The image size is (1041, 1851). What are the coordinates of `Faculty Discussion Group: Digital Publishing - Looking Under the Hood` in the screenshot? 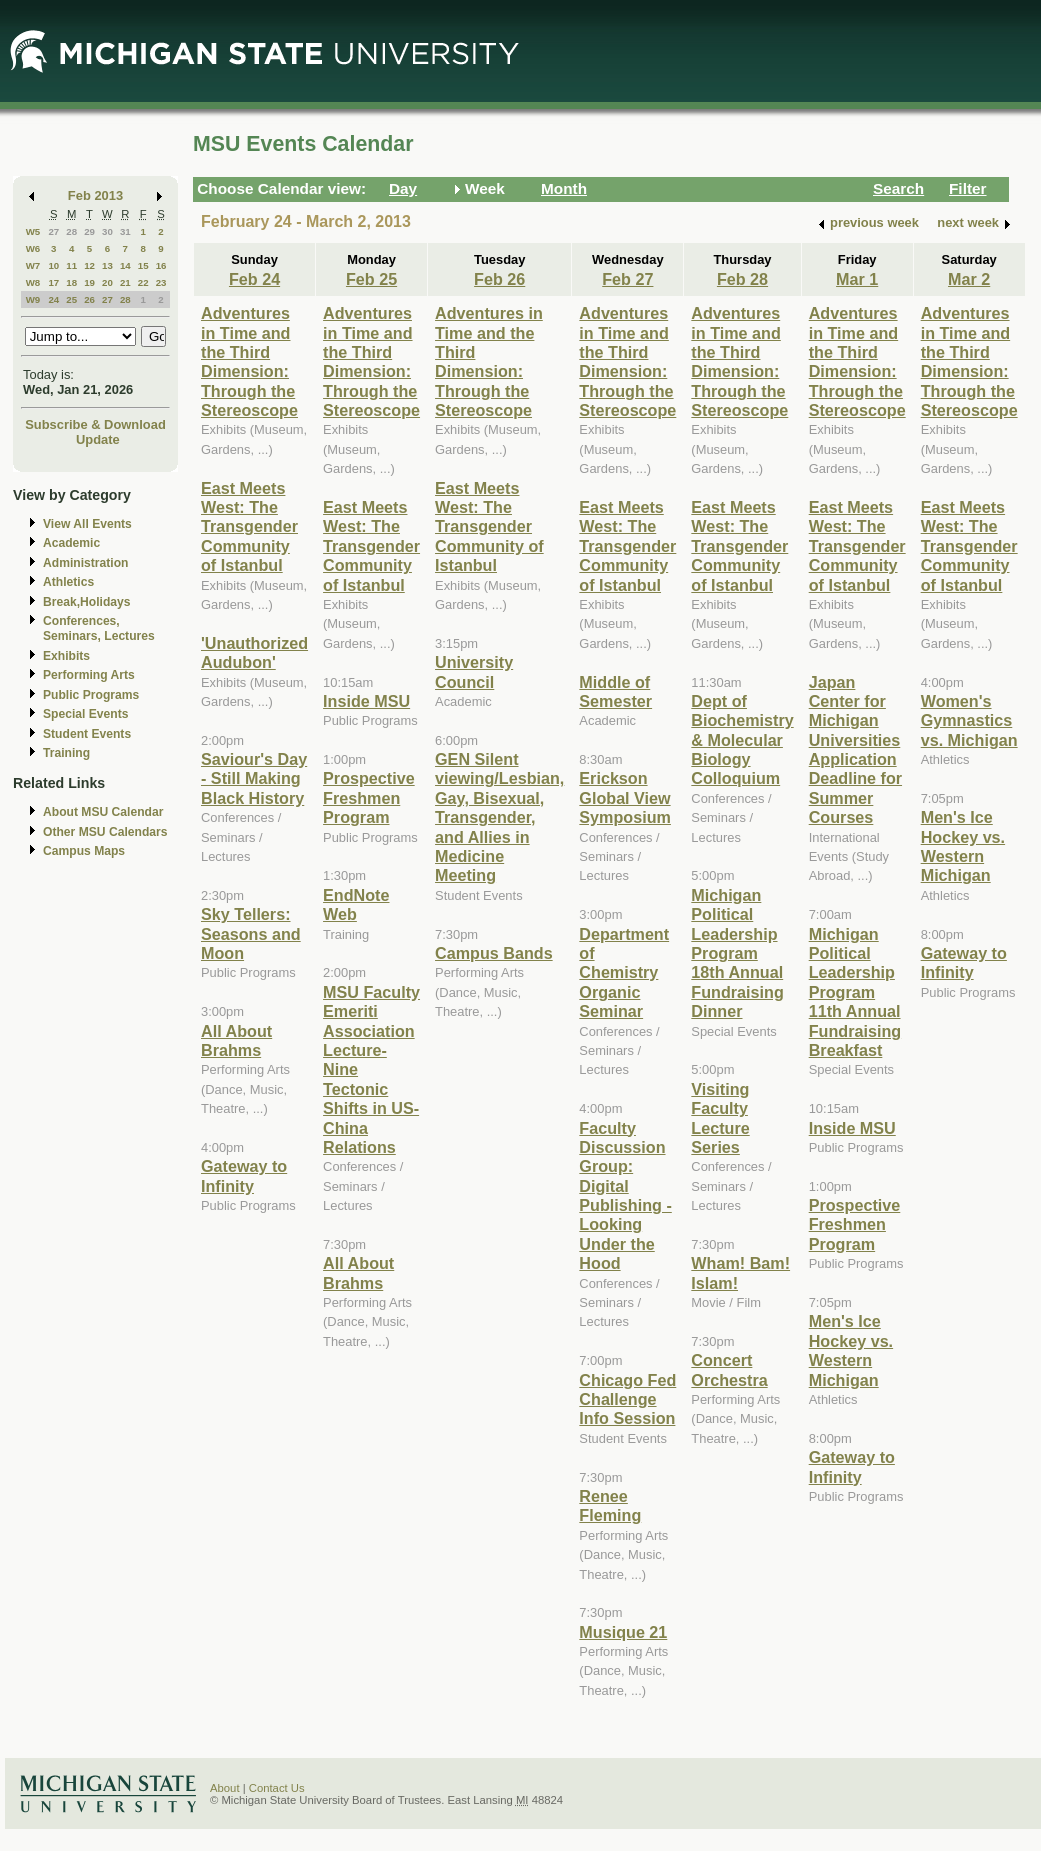 It's located at (625, 1196).